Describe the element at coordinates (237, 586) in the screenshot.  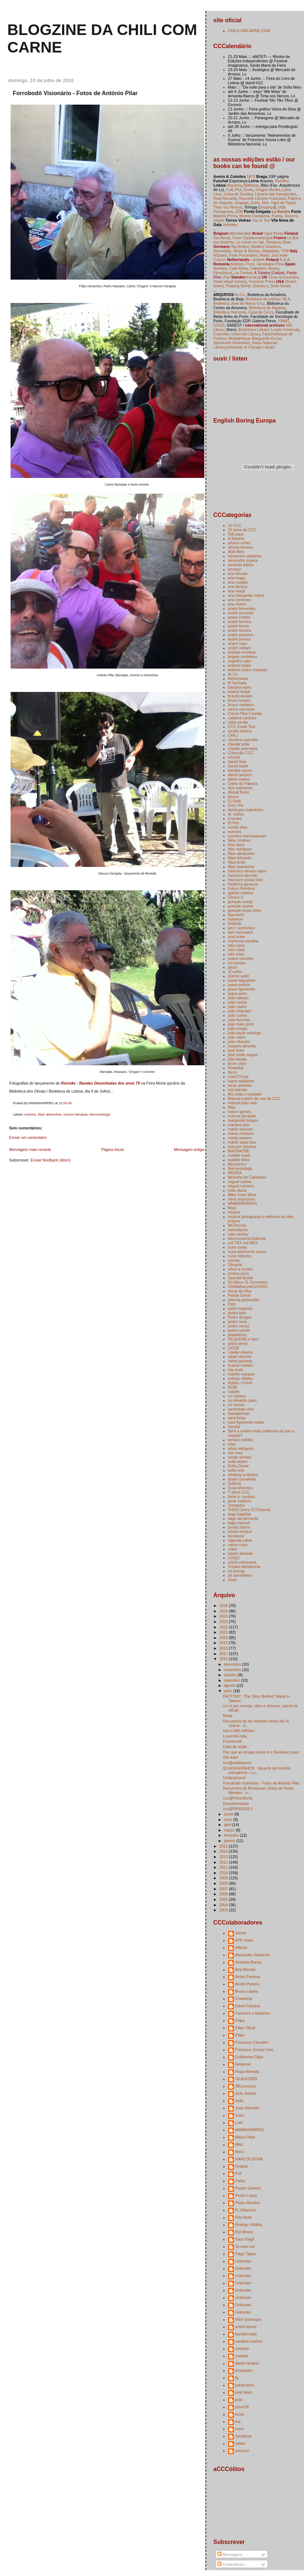
I see `ana farinha` at that location.